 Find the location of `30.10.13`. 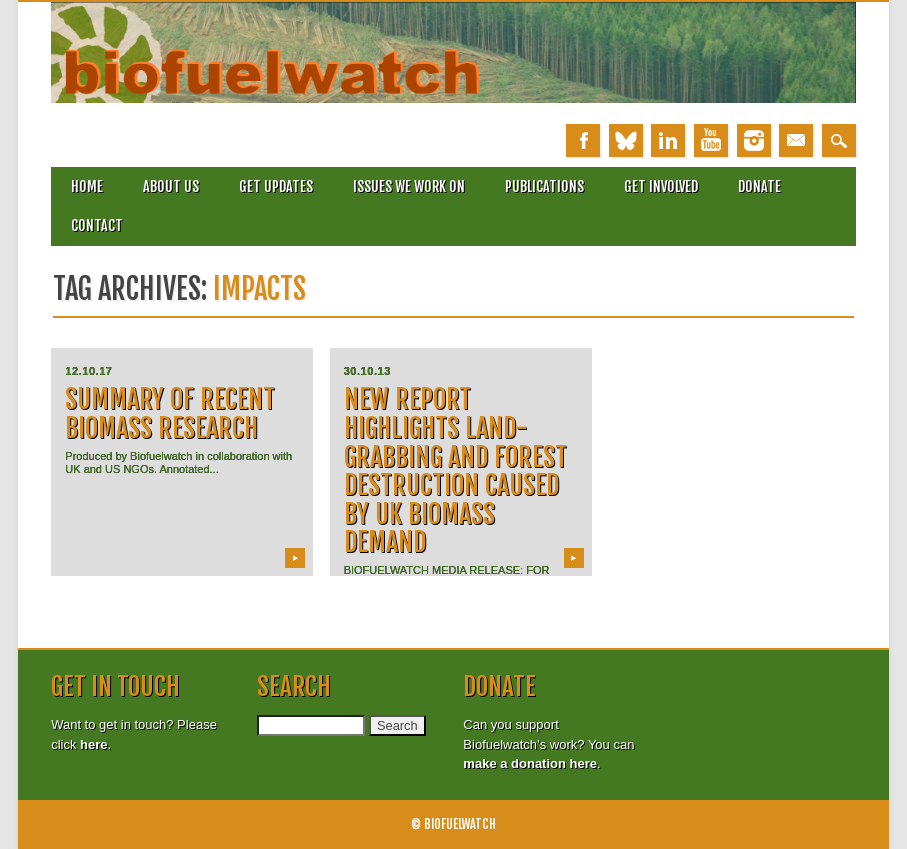

30.10.13 is located at coordinates (367, 371).